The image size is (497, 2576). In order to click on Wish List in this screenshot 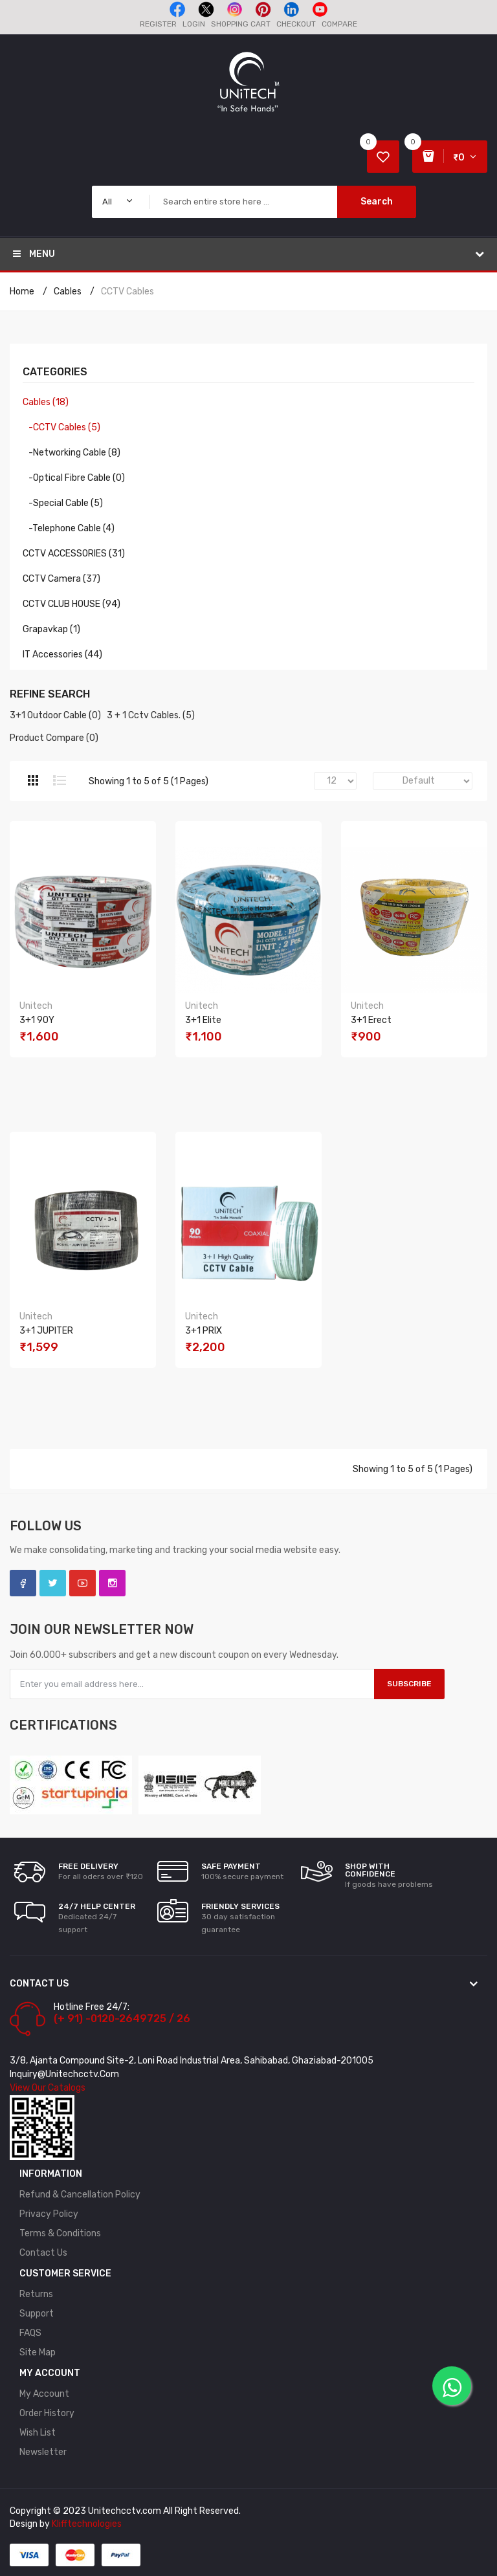, I will do `click(37, 2432)`.